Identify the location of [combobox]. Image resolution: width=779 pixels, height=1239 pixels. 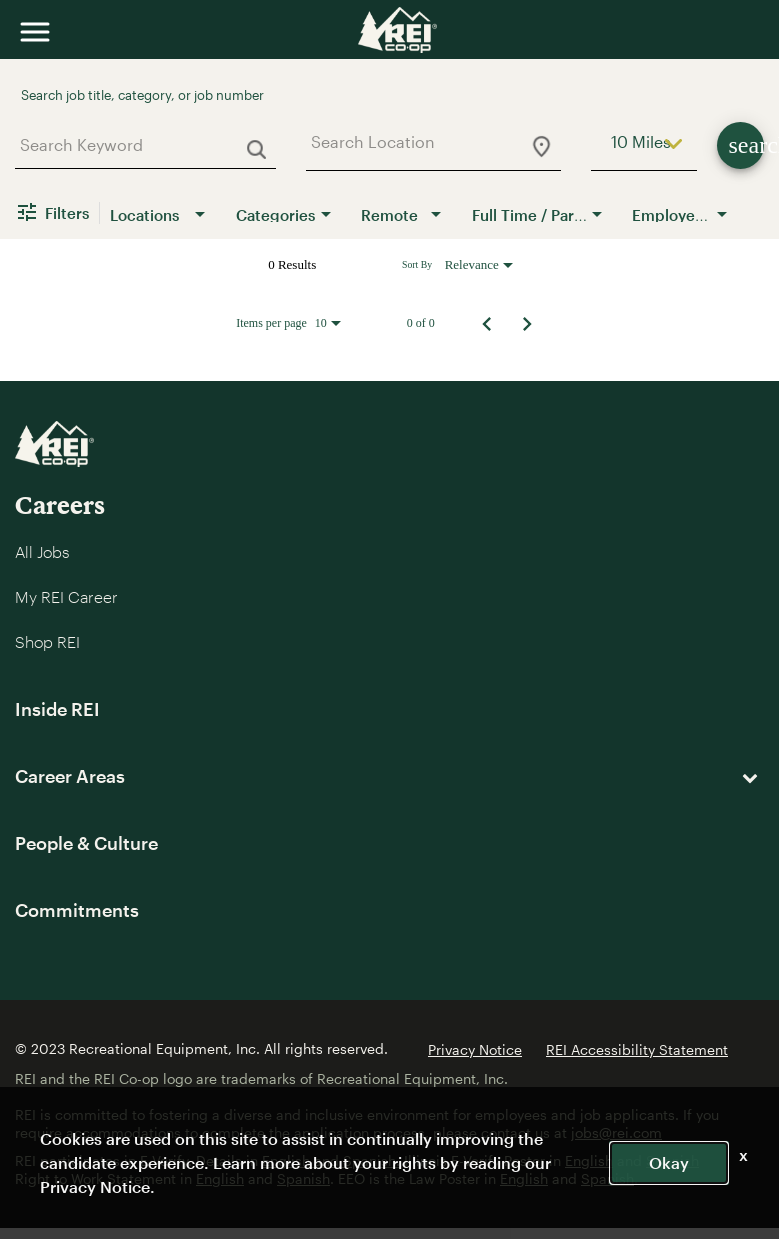
(138, 144).